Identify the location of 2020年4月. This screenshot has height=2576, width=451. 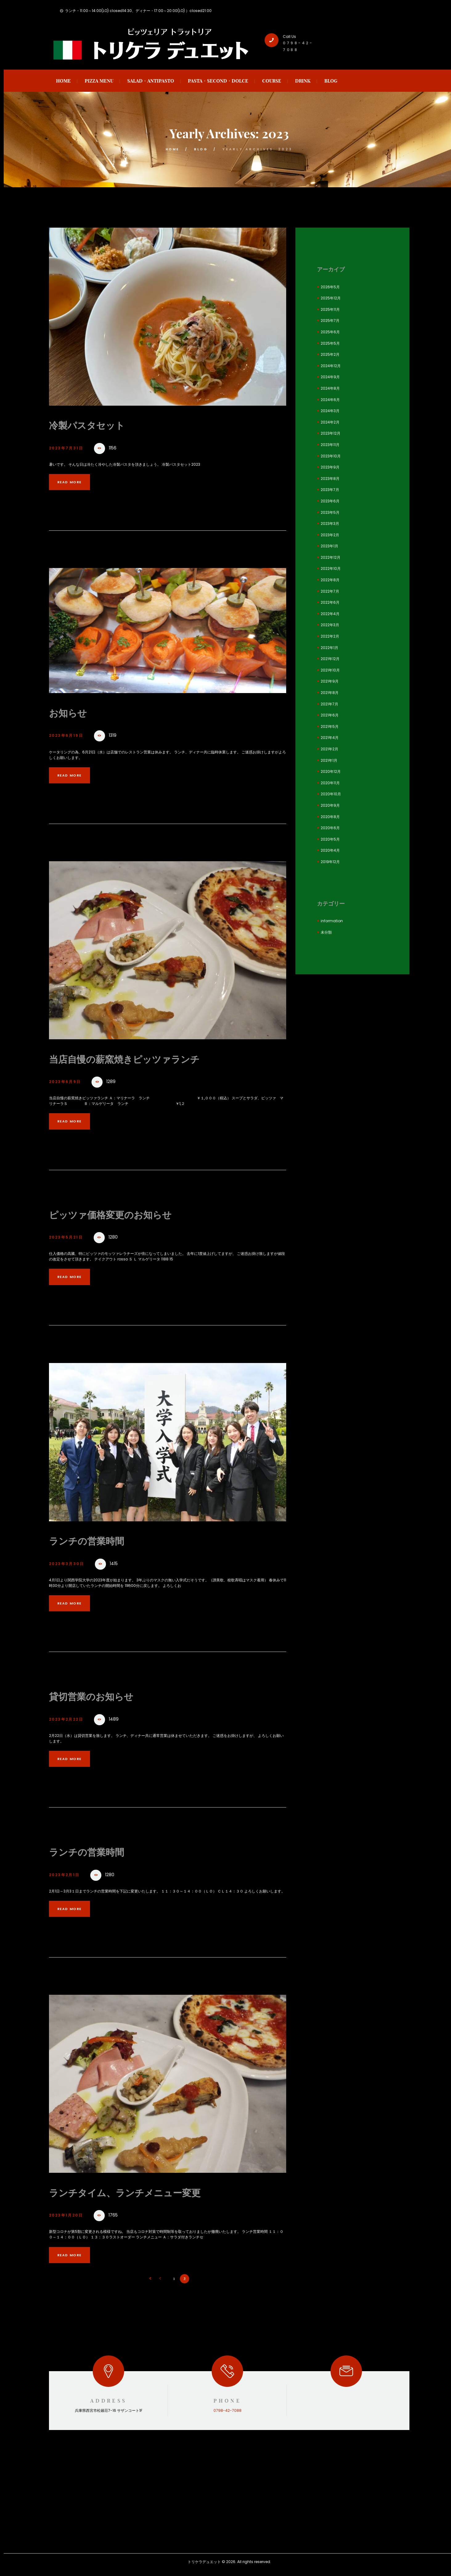
(330, 850).